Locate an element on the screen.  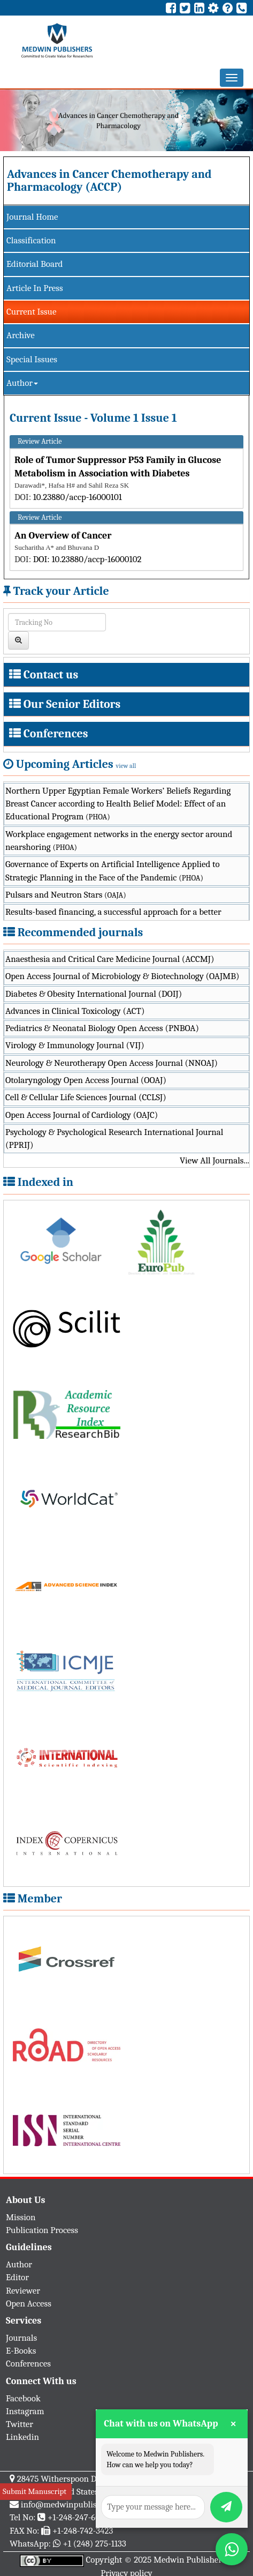
Author is located at coordinates (22, 383).